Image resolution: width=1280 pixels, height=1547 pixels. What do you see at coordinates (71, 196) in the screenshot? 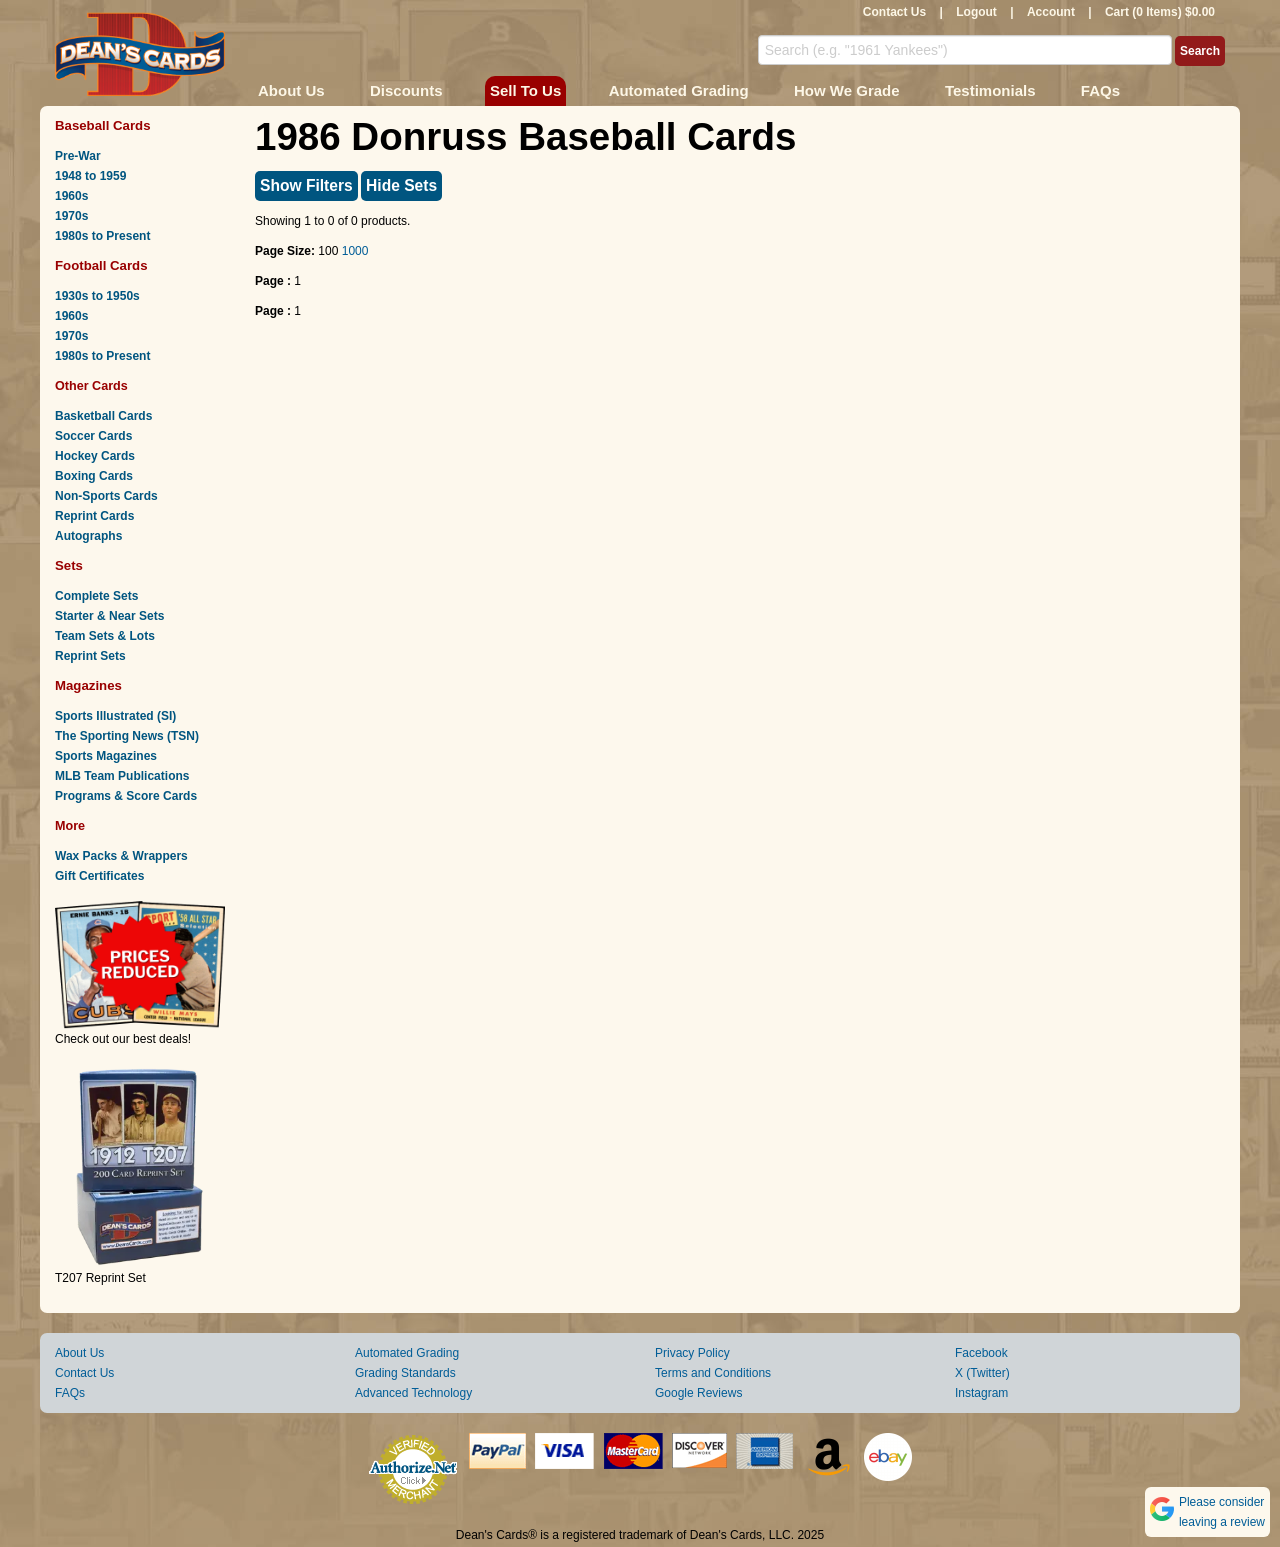
I see `1960s` at bounding box center [71, 196].